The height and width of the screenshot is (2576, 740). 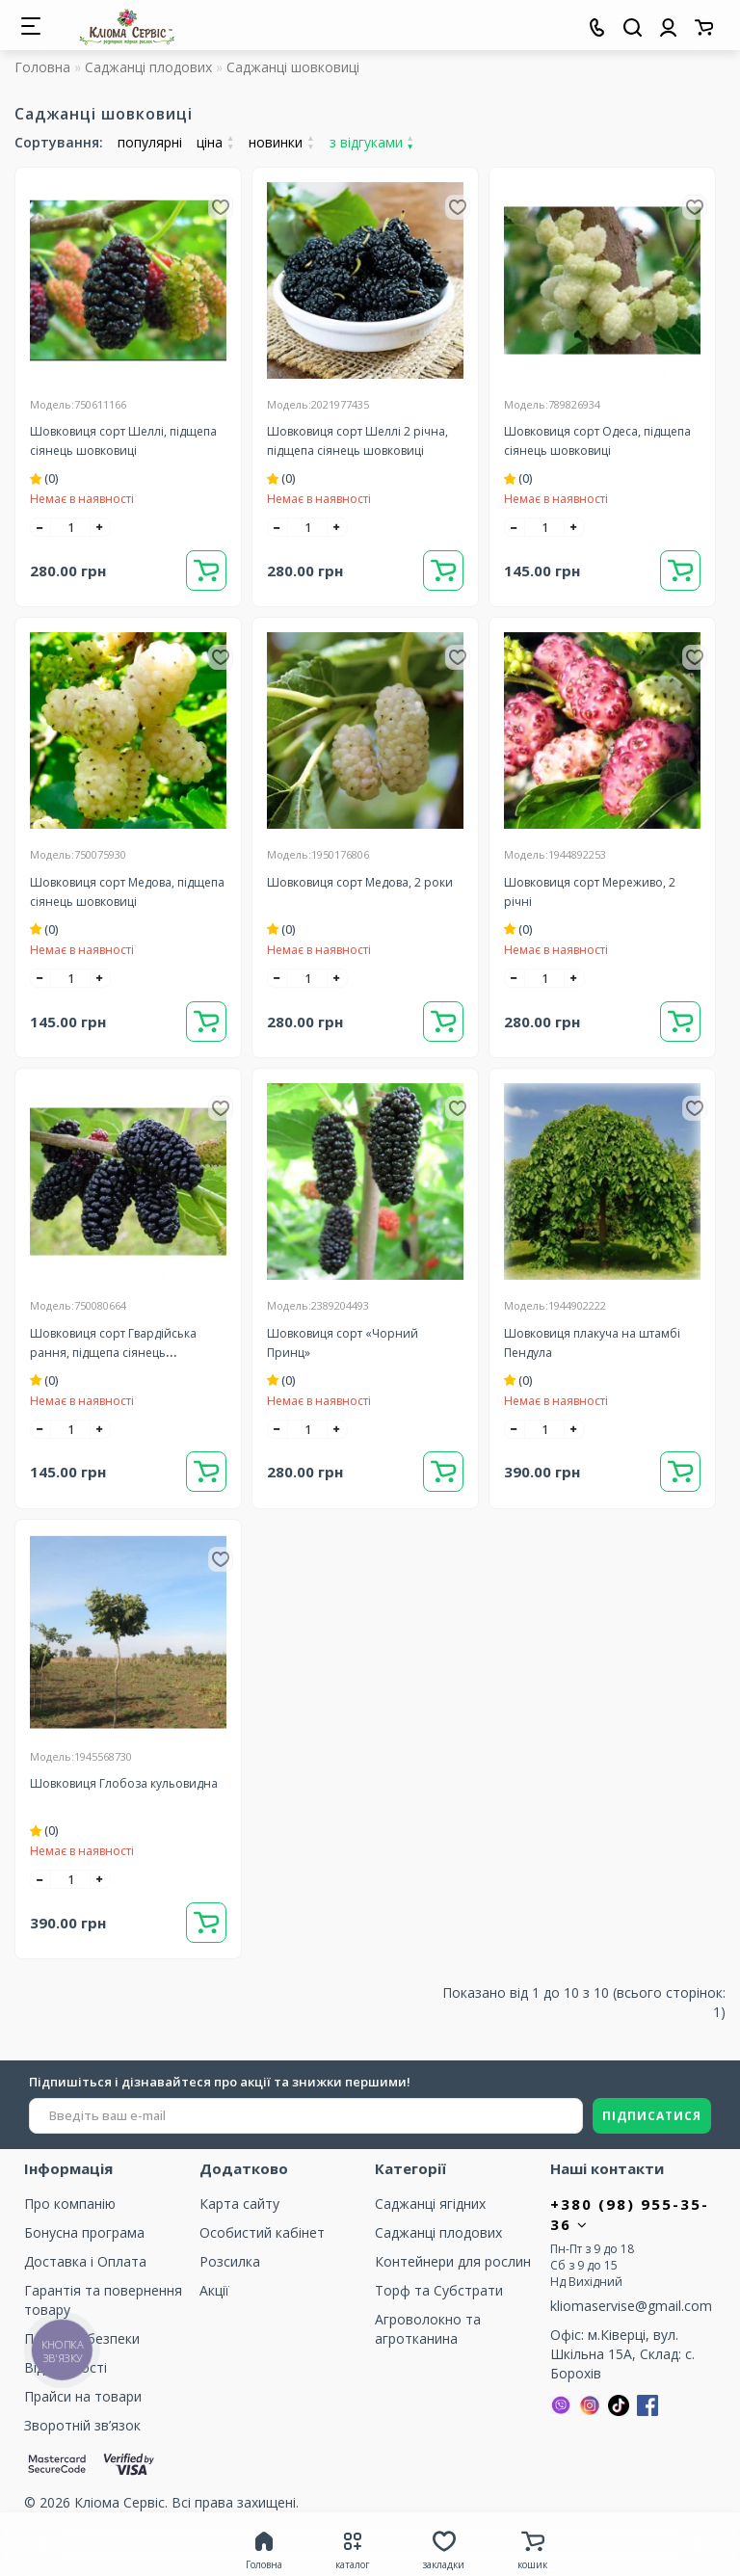 What do you see at coordinates (148, 67) in the screenshot?
I see `Саджанці плодових` at bounding box center [148, 67].